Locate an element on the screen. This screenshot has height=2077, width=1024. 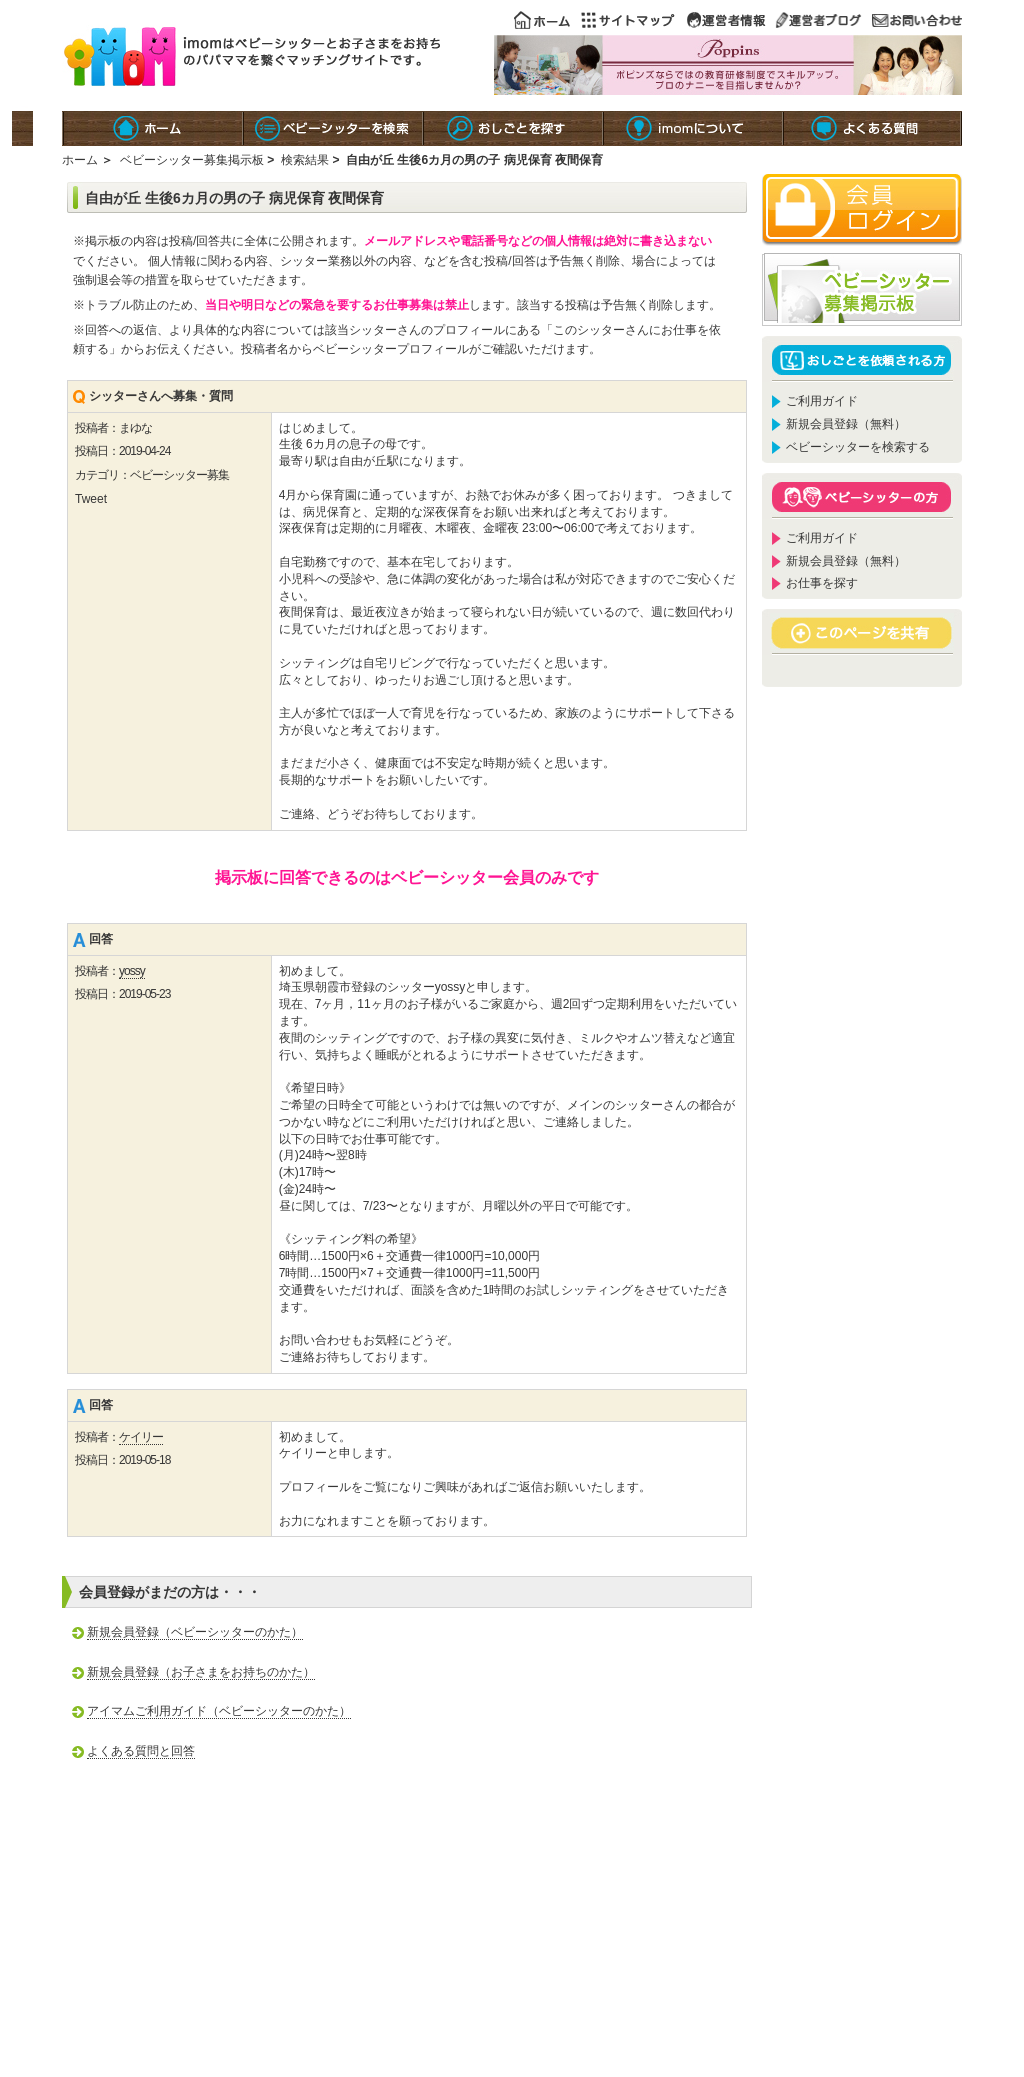
ご利用ガイド is located at coordinates (822, 401).